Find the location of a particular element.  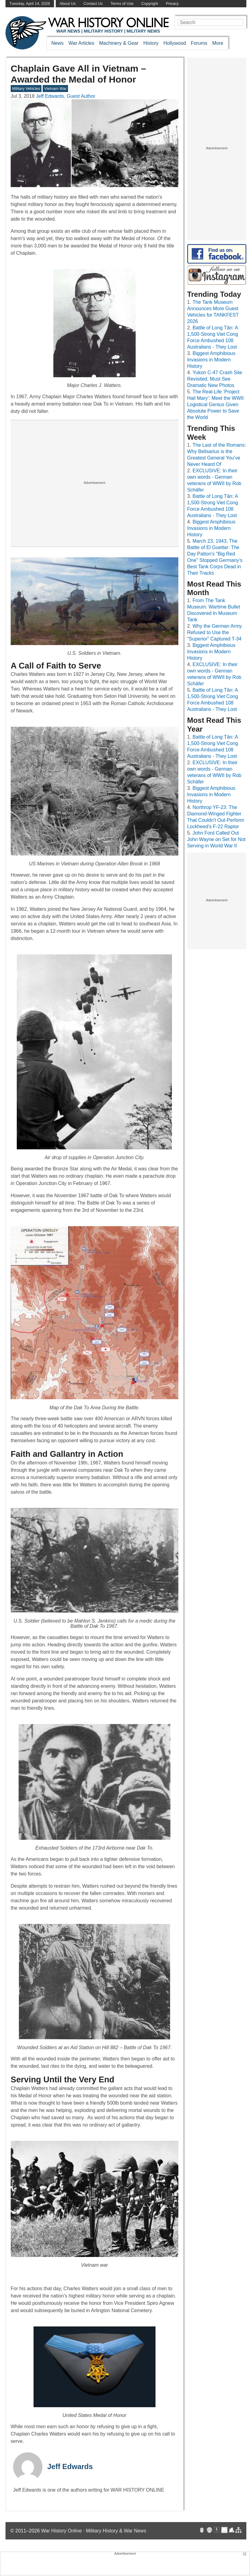

Contact Us is located at coordinates (93, 3).